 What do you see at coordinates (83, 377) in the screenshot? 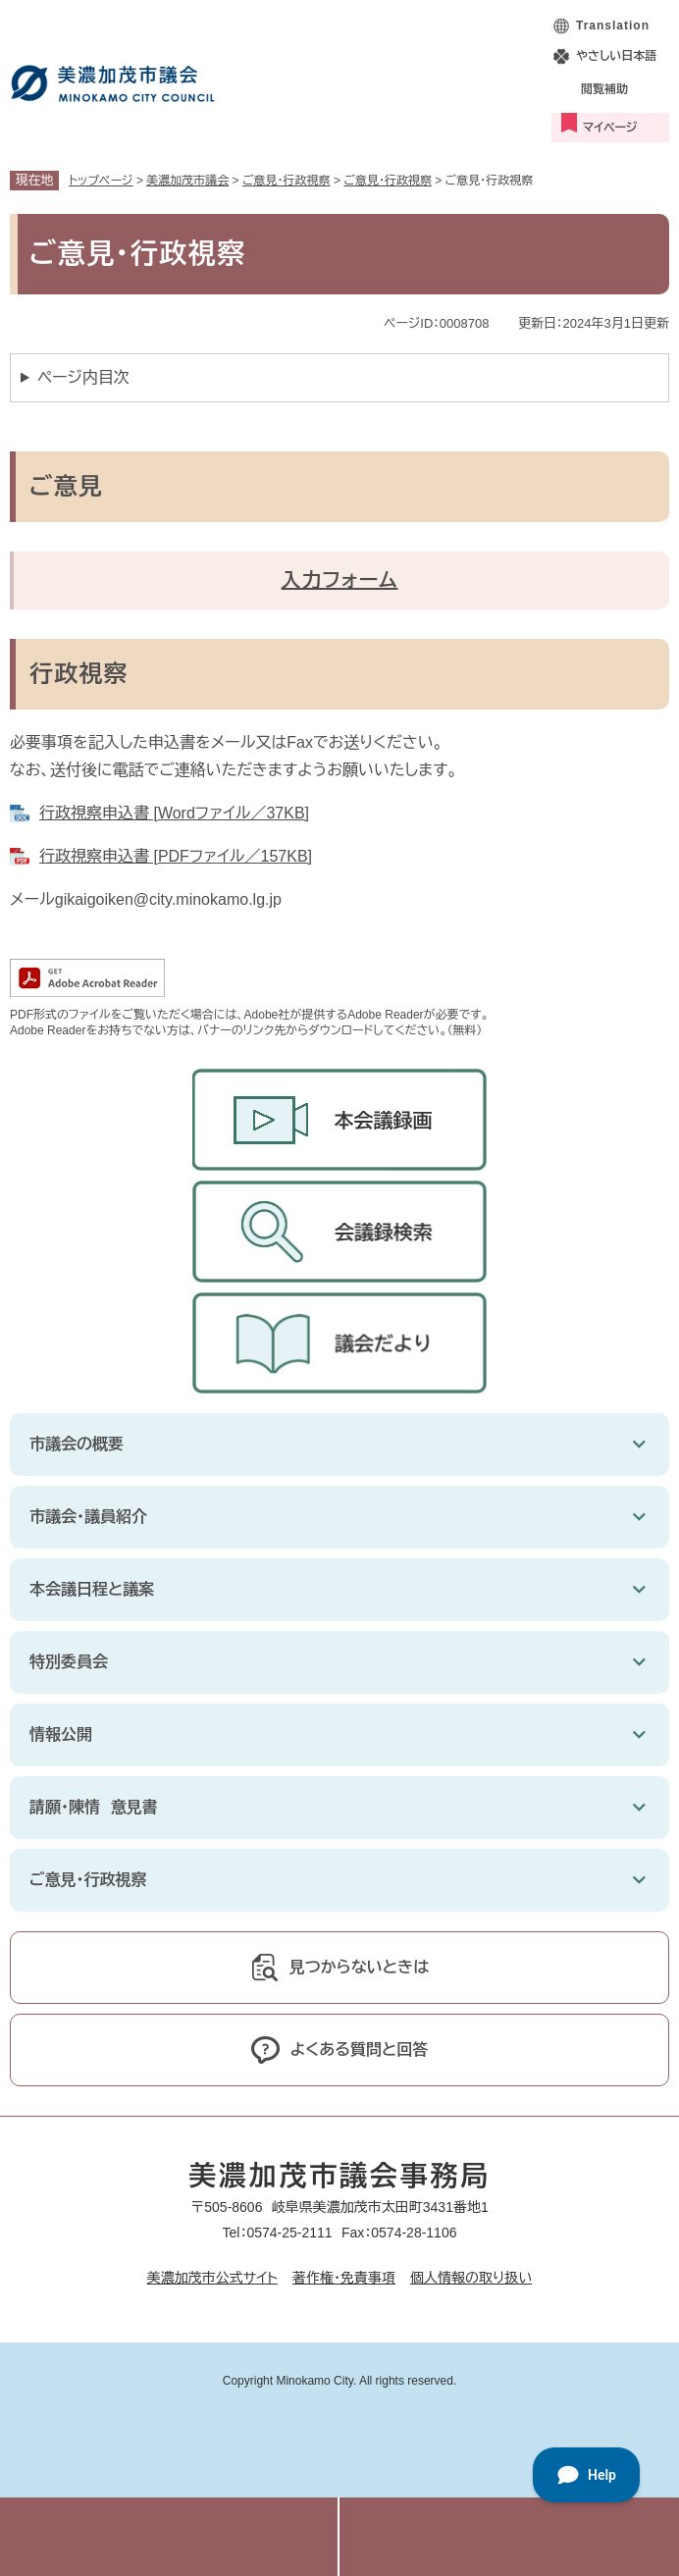
I see `ページ内目次` at bounding box center [83, 377].